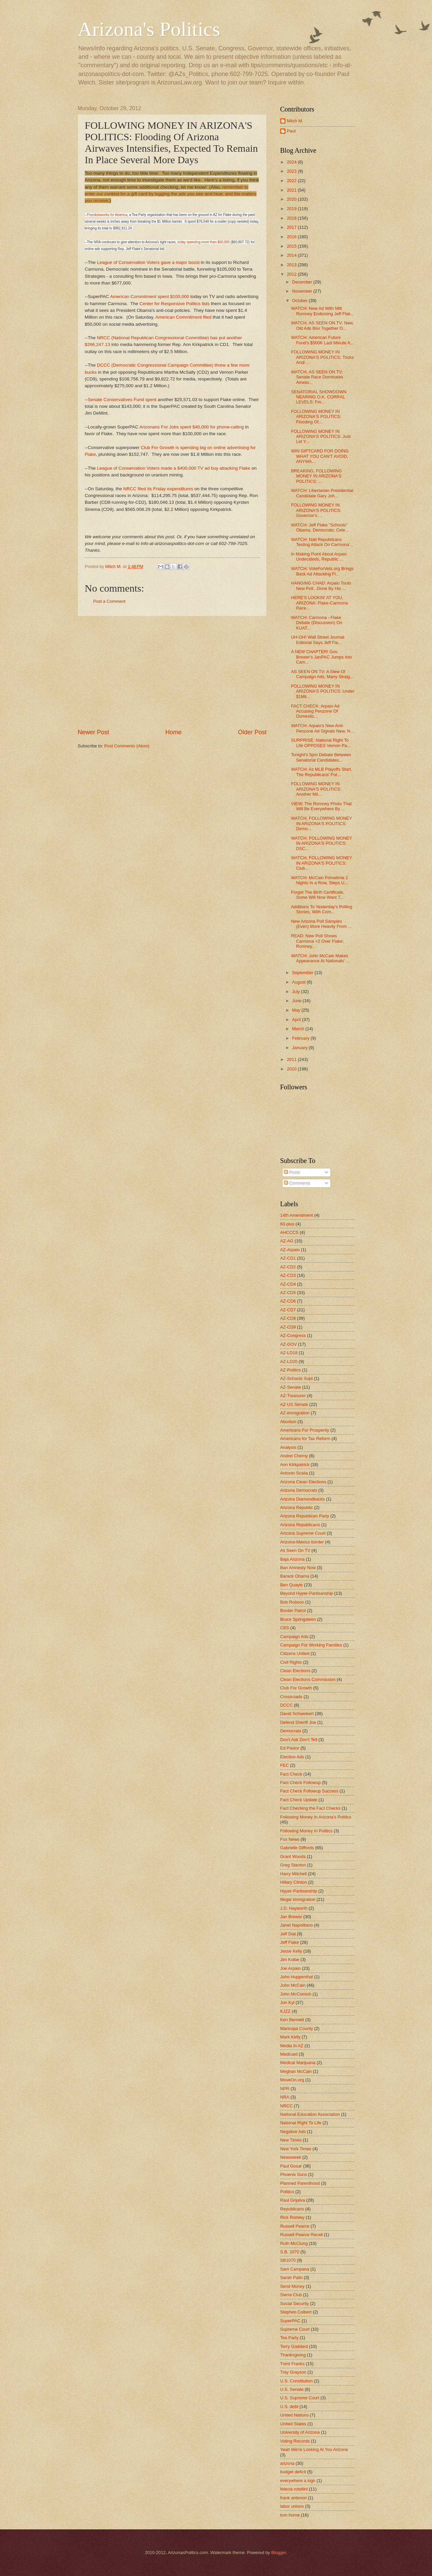  What do you see at coordinates (296, 991) in the screenshot?
I see `July` at bounding box center [296, 991].